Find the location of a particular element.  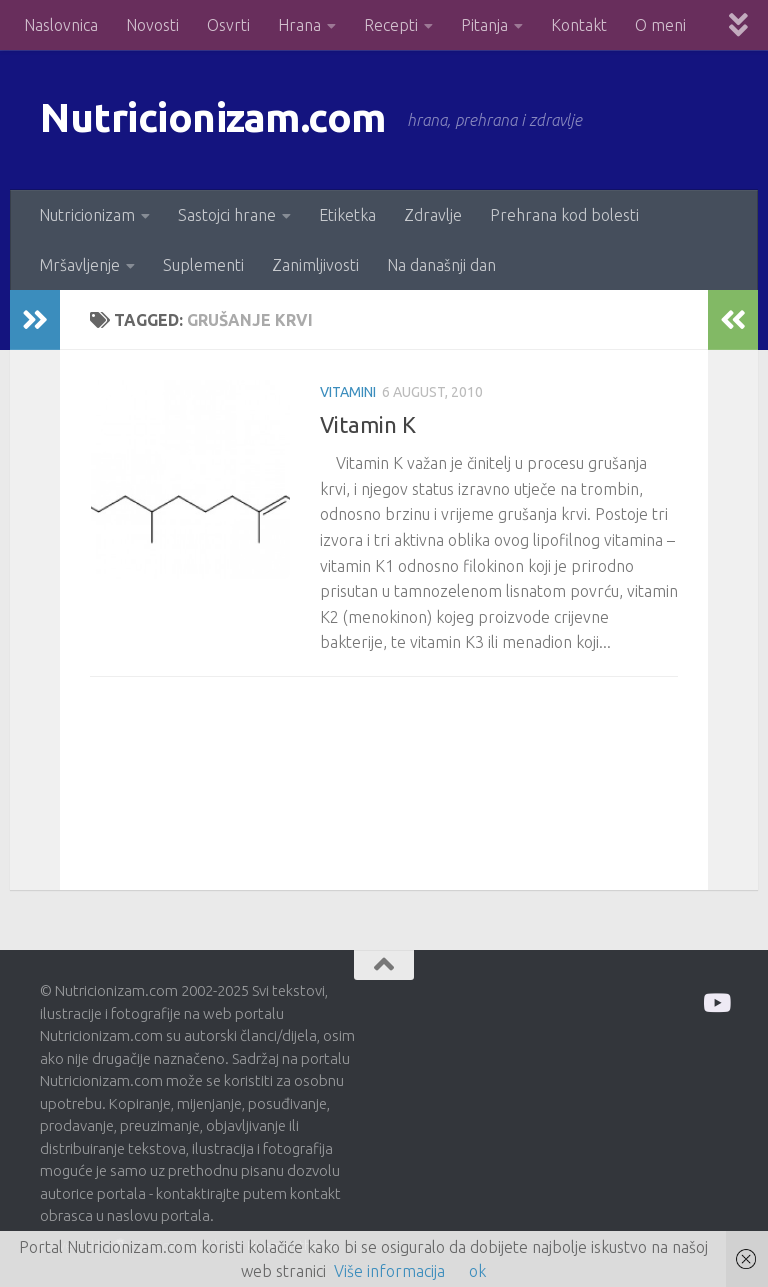

Vitamini is located at coordinates (348, 392).